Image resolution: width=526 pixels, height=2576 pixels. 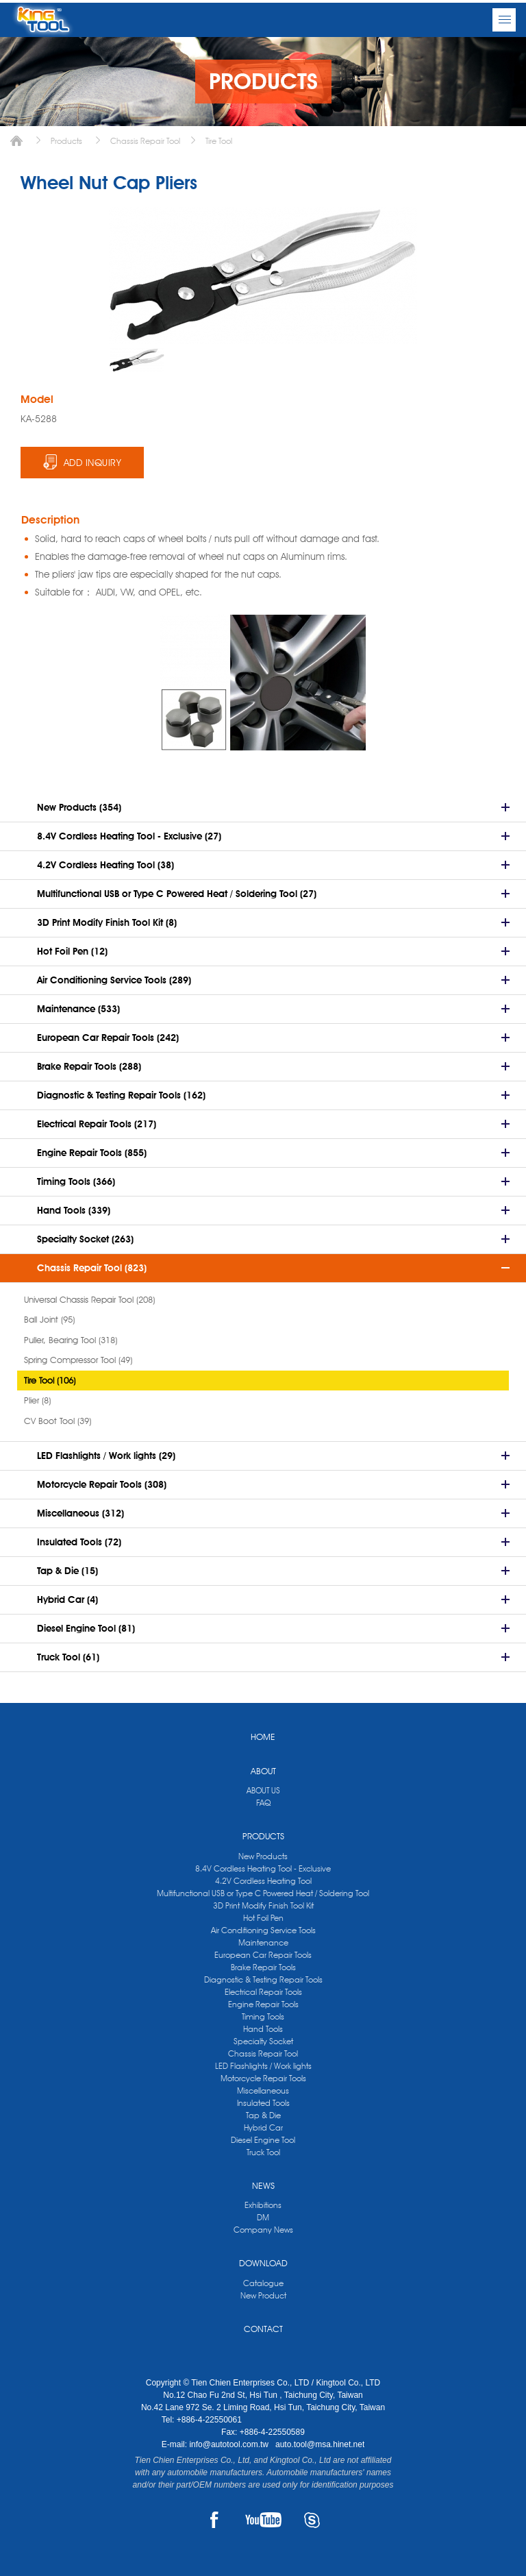 What do you see at coordinates (96, 1123) in the screenshot?
I see `Electrical Repair Tools (217)` at bounding box center [96, 1123].